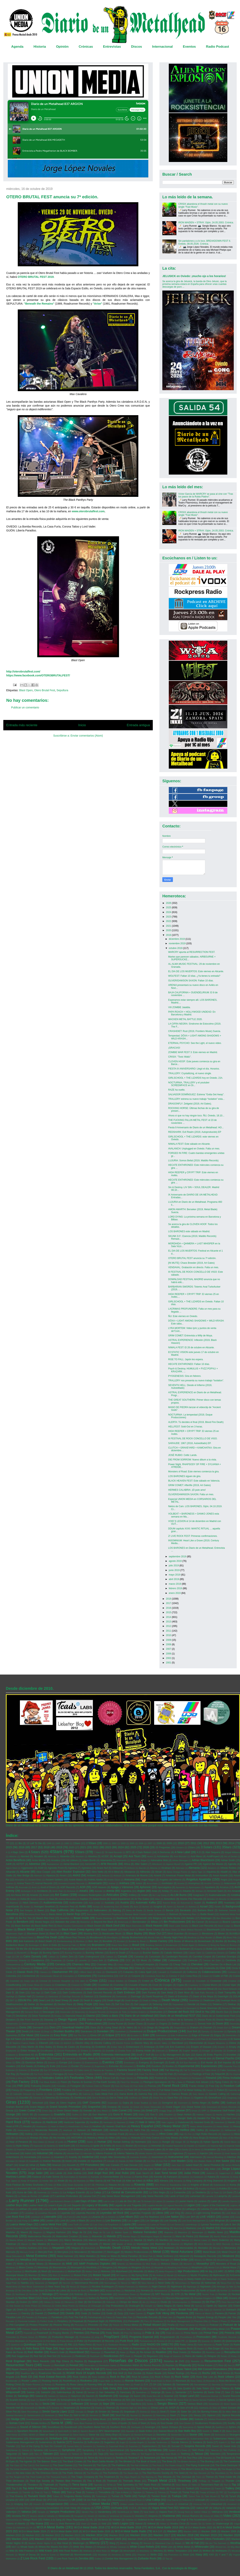 This screenshot has width=240, height=2576. I want to click on Dream Evil, so click(222, 2027).